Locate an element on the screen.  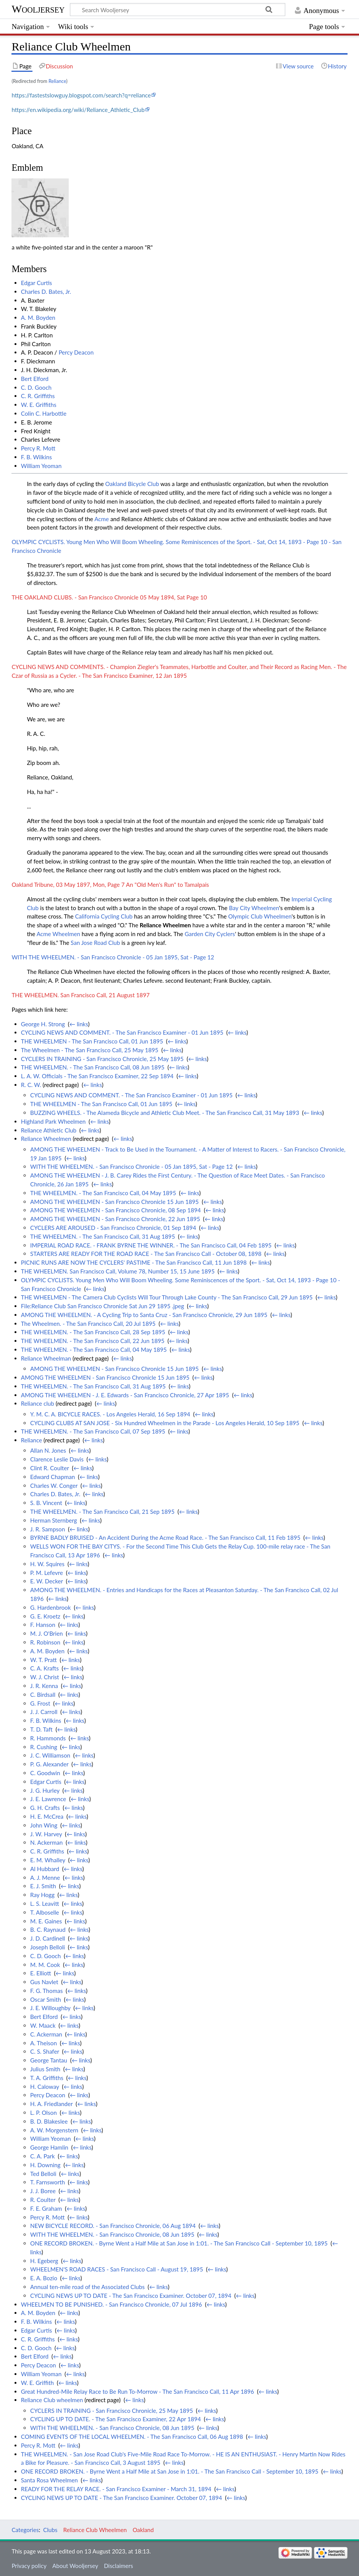
A. W. Morgenstern is located at coordinates (54, 2130).